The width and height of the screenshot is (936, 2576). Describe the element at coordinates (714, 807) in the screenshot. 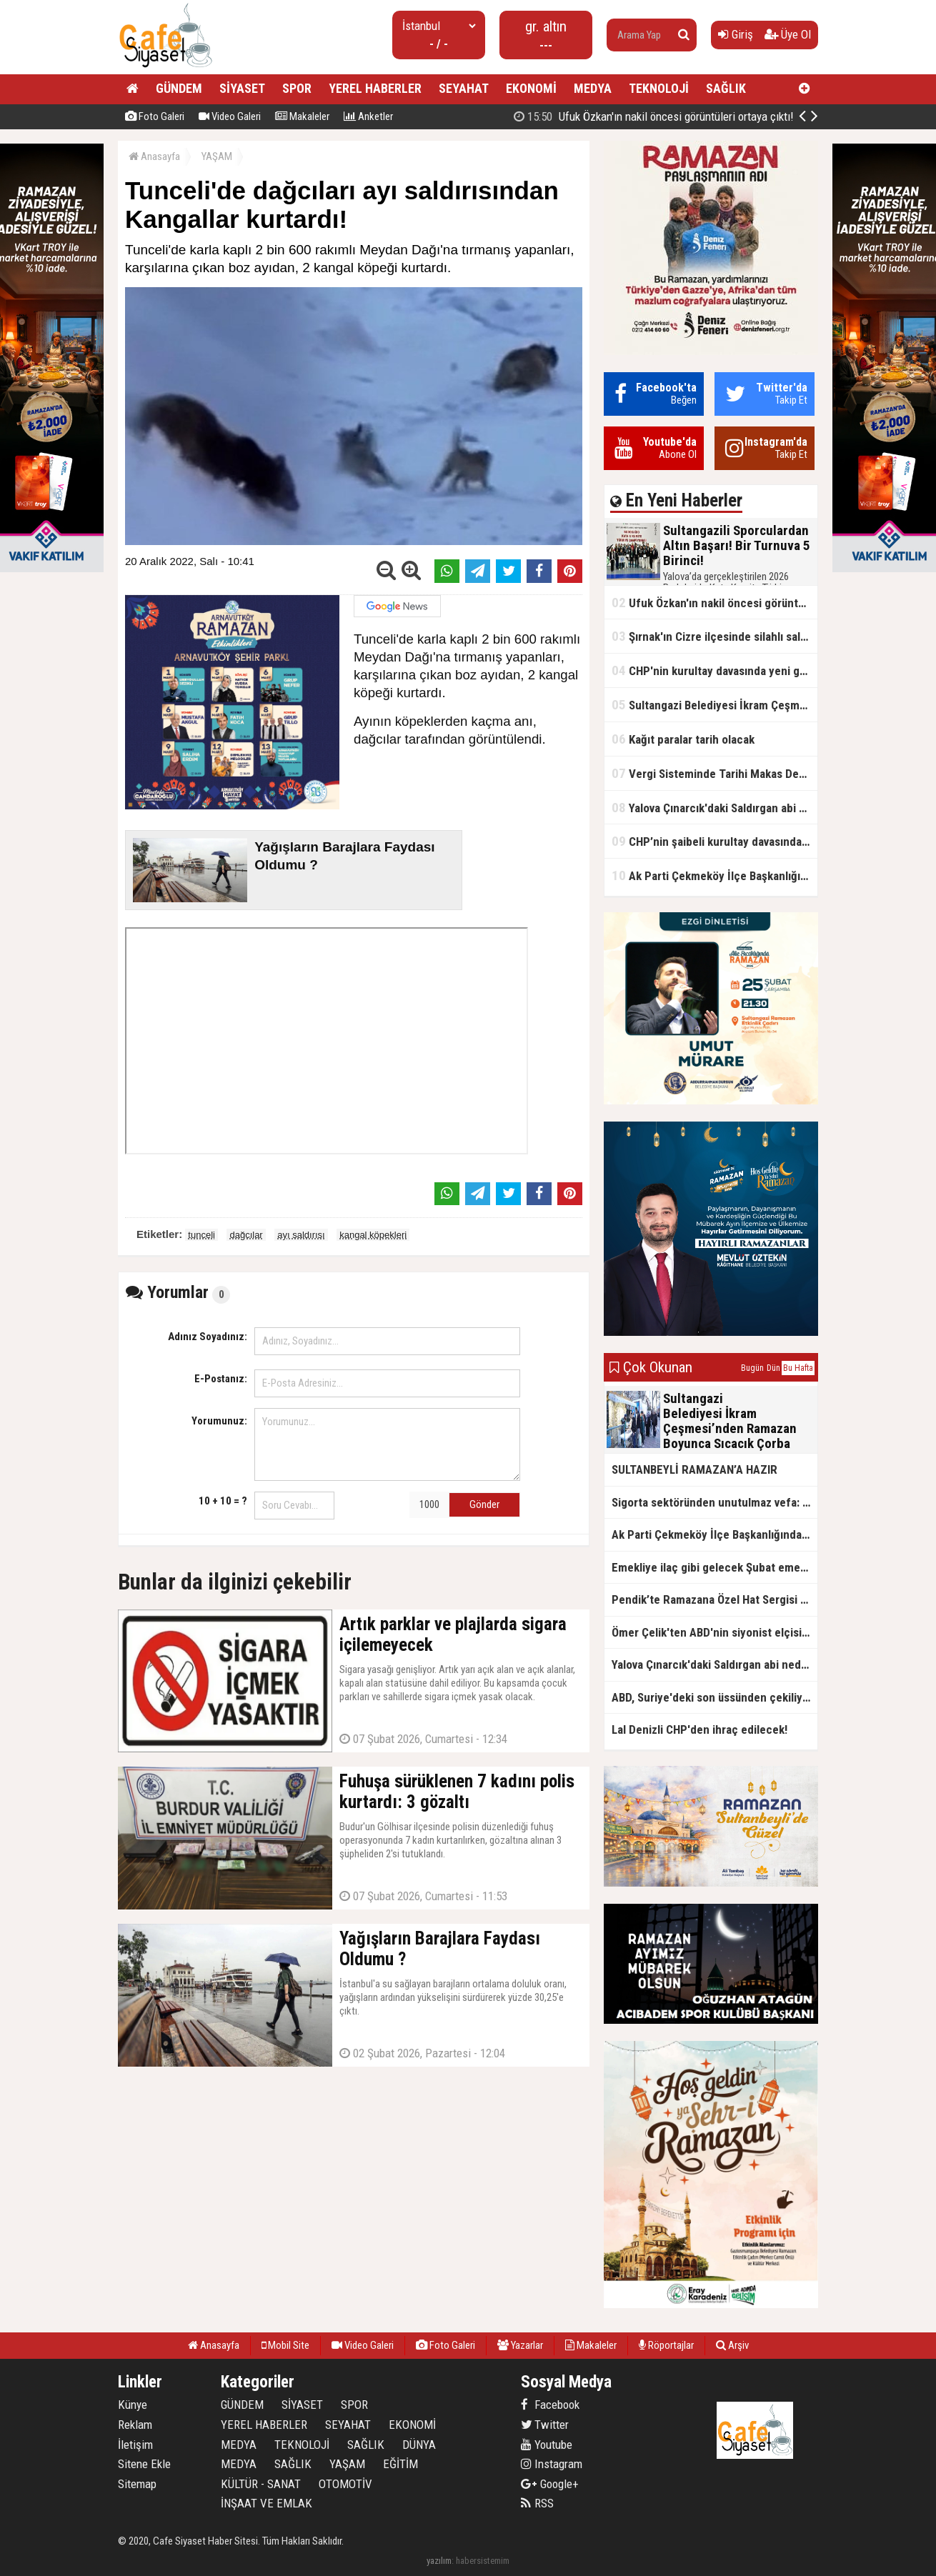

I see `Yalova Çınarcık'daki Saldırgan abi neden serbest bırakıldı?` at that location.